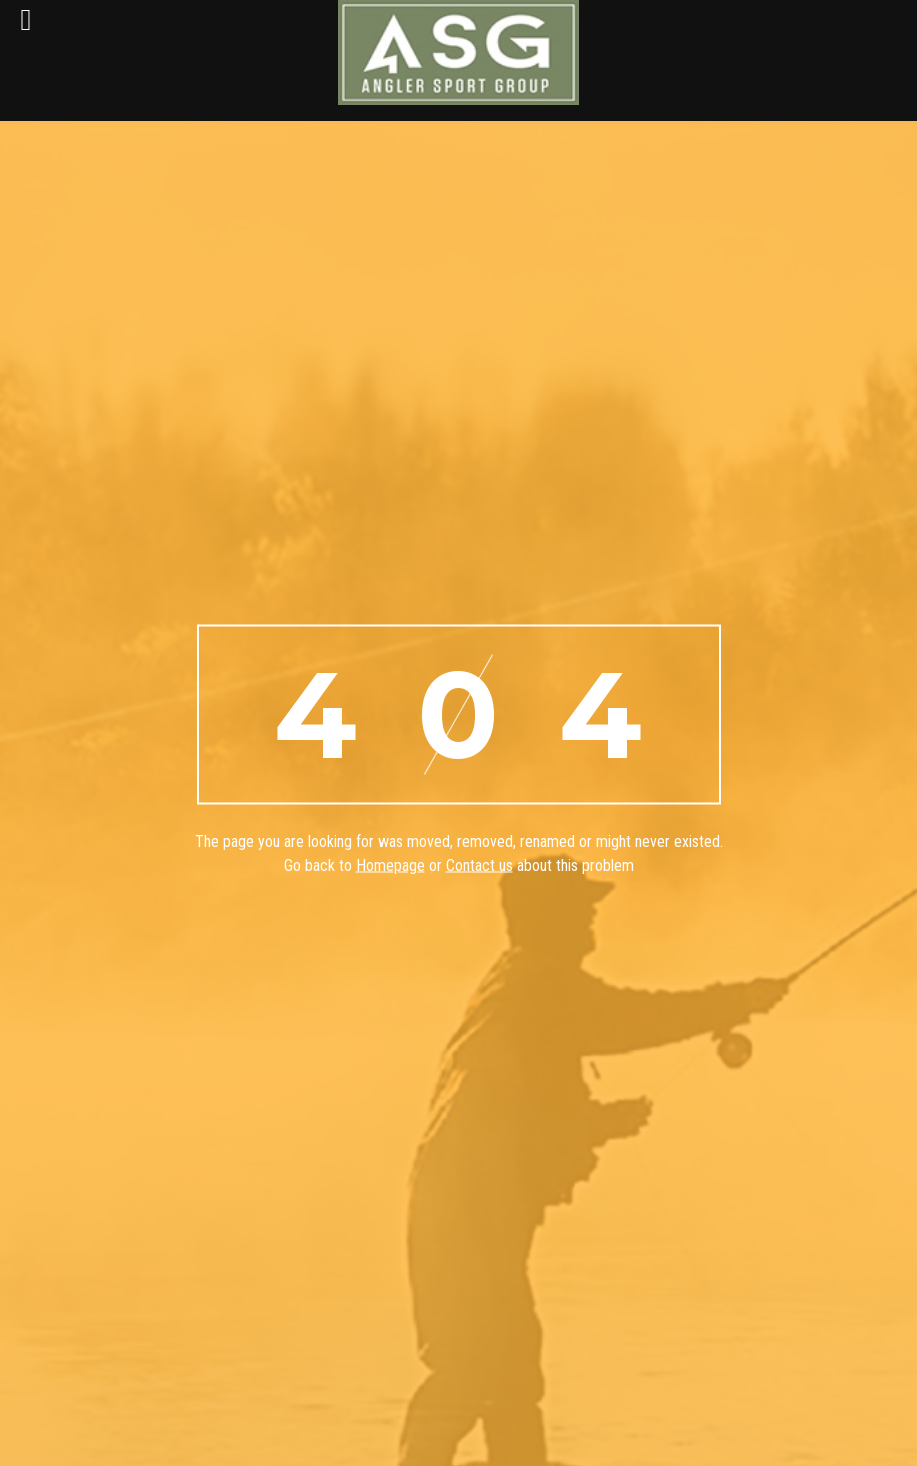 The image size is (917, 1466). Describe the element at coordinates (390, 865) in the screenshot. I see `Homepage` at that location.